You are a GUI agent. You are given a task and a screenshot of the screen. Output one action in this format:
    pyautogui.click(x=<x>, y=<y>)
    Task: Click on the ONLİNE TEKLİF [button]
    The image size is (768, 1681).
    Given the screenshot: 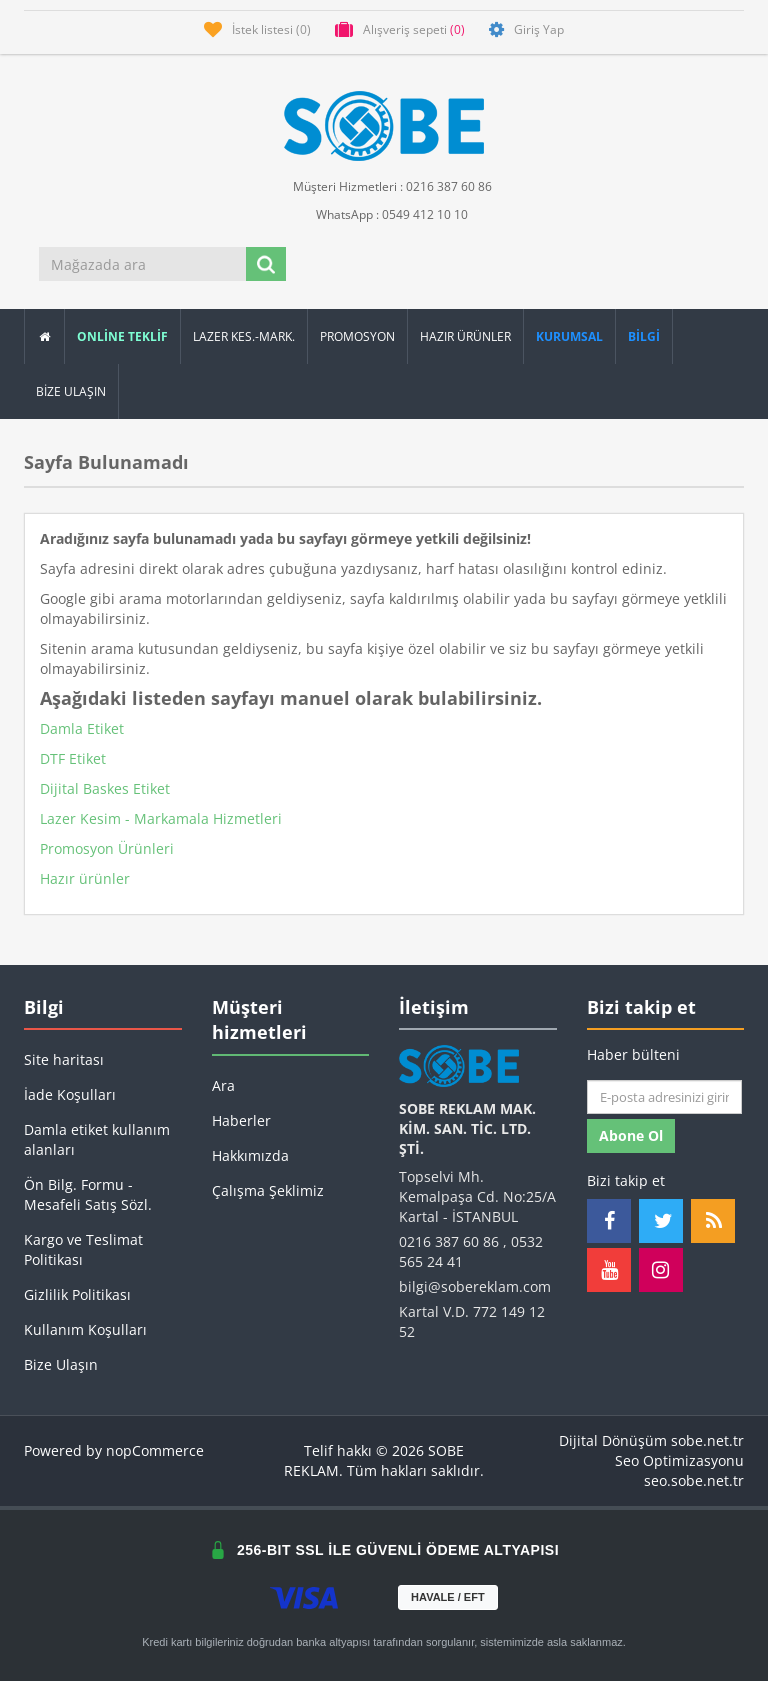 What is the action you would take?
    pyautogui.click(x=122, y=336)
    